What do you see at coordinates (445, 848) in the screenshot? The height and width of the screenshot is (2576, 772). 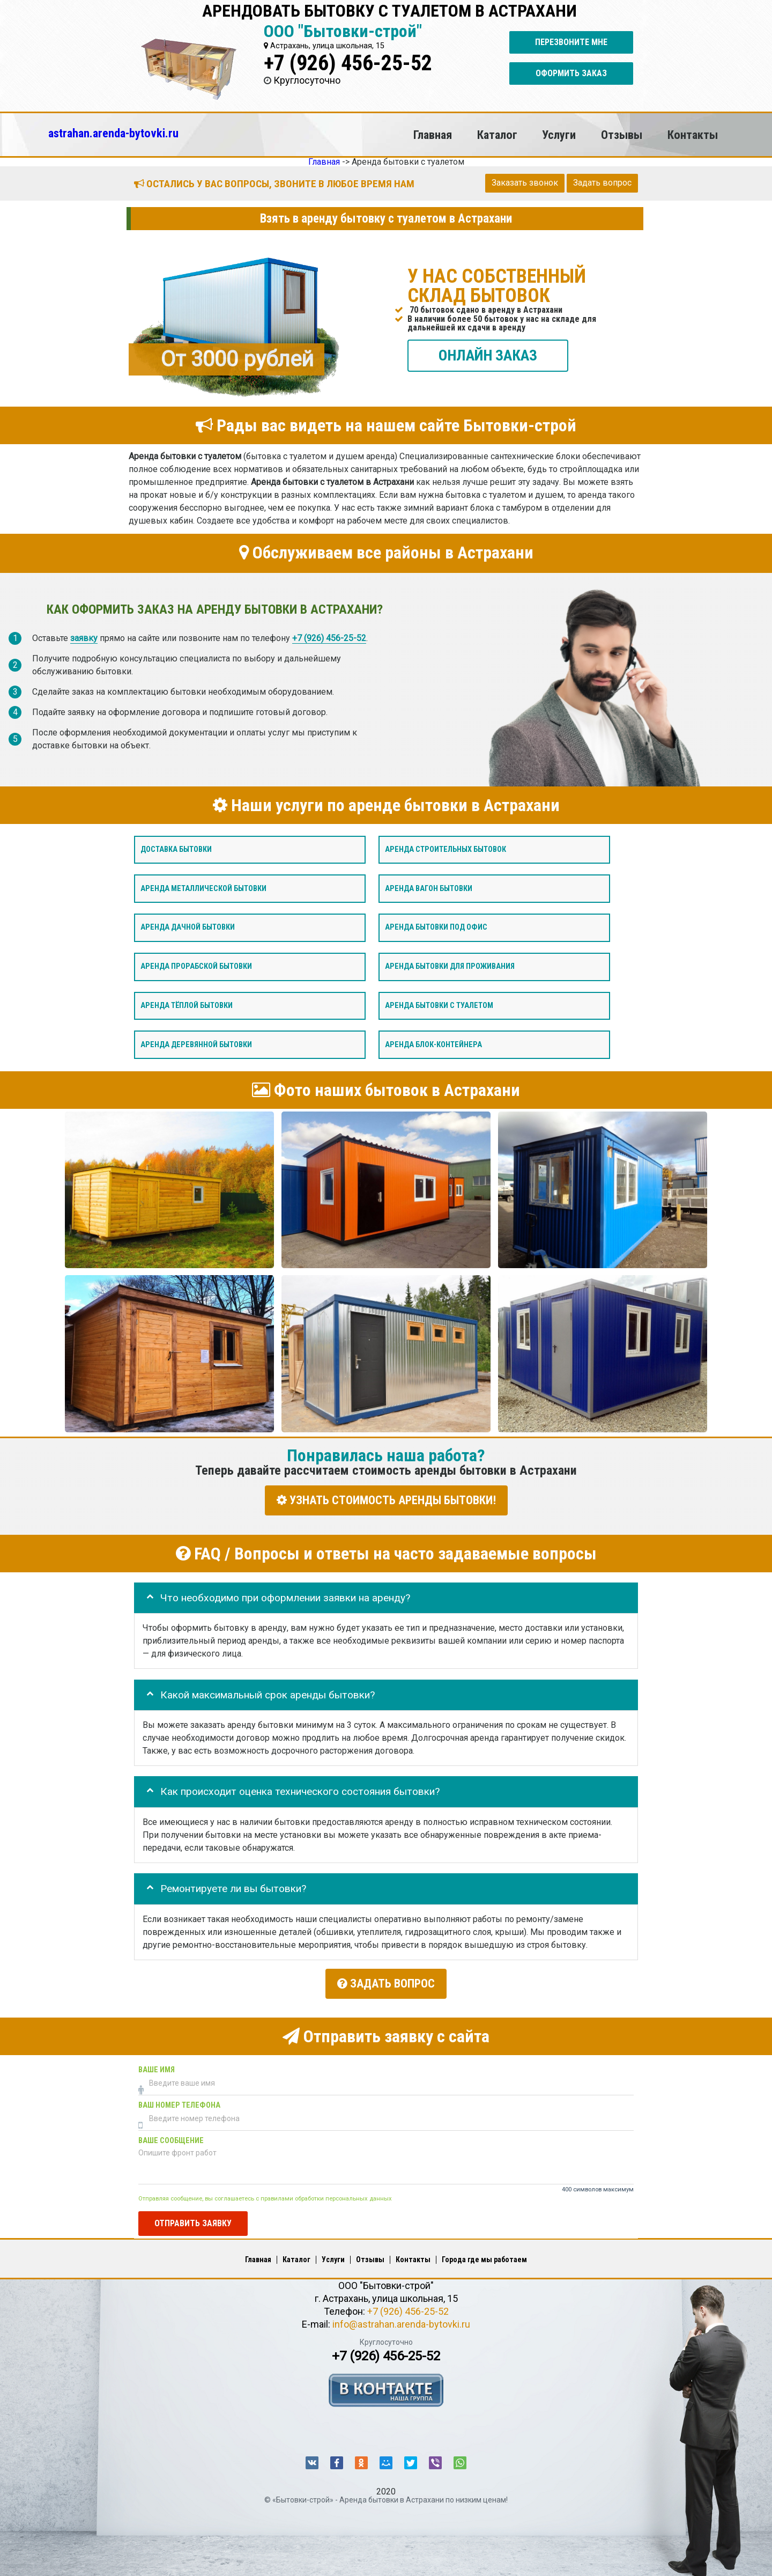 I see `Аренда строительных бытовок` at bounding box center [445, 848].